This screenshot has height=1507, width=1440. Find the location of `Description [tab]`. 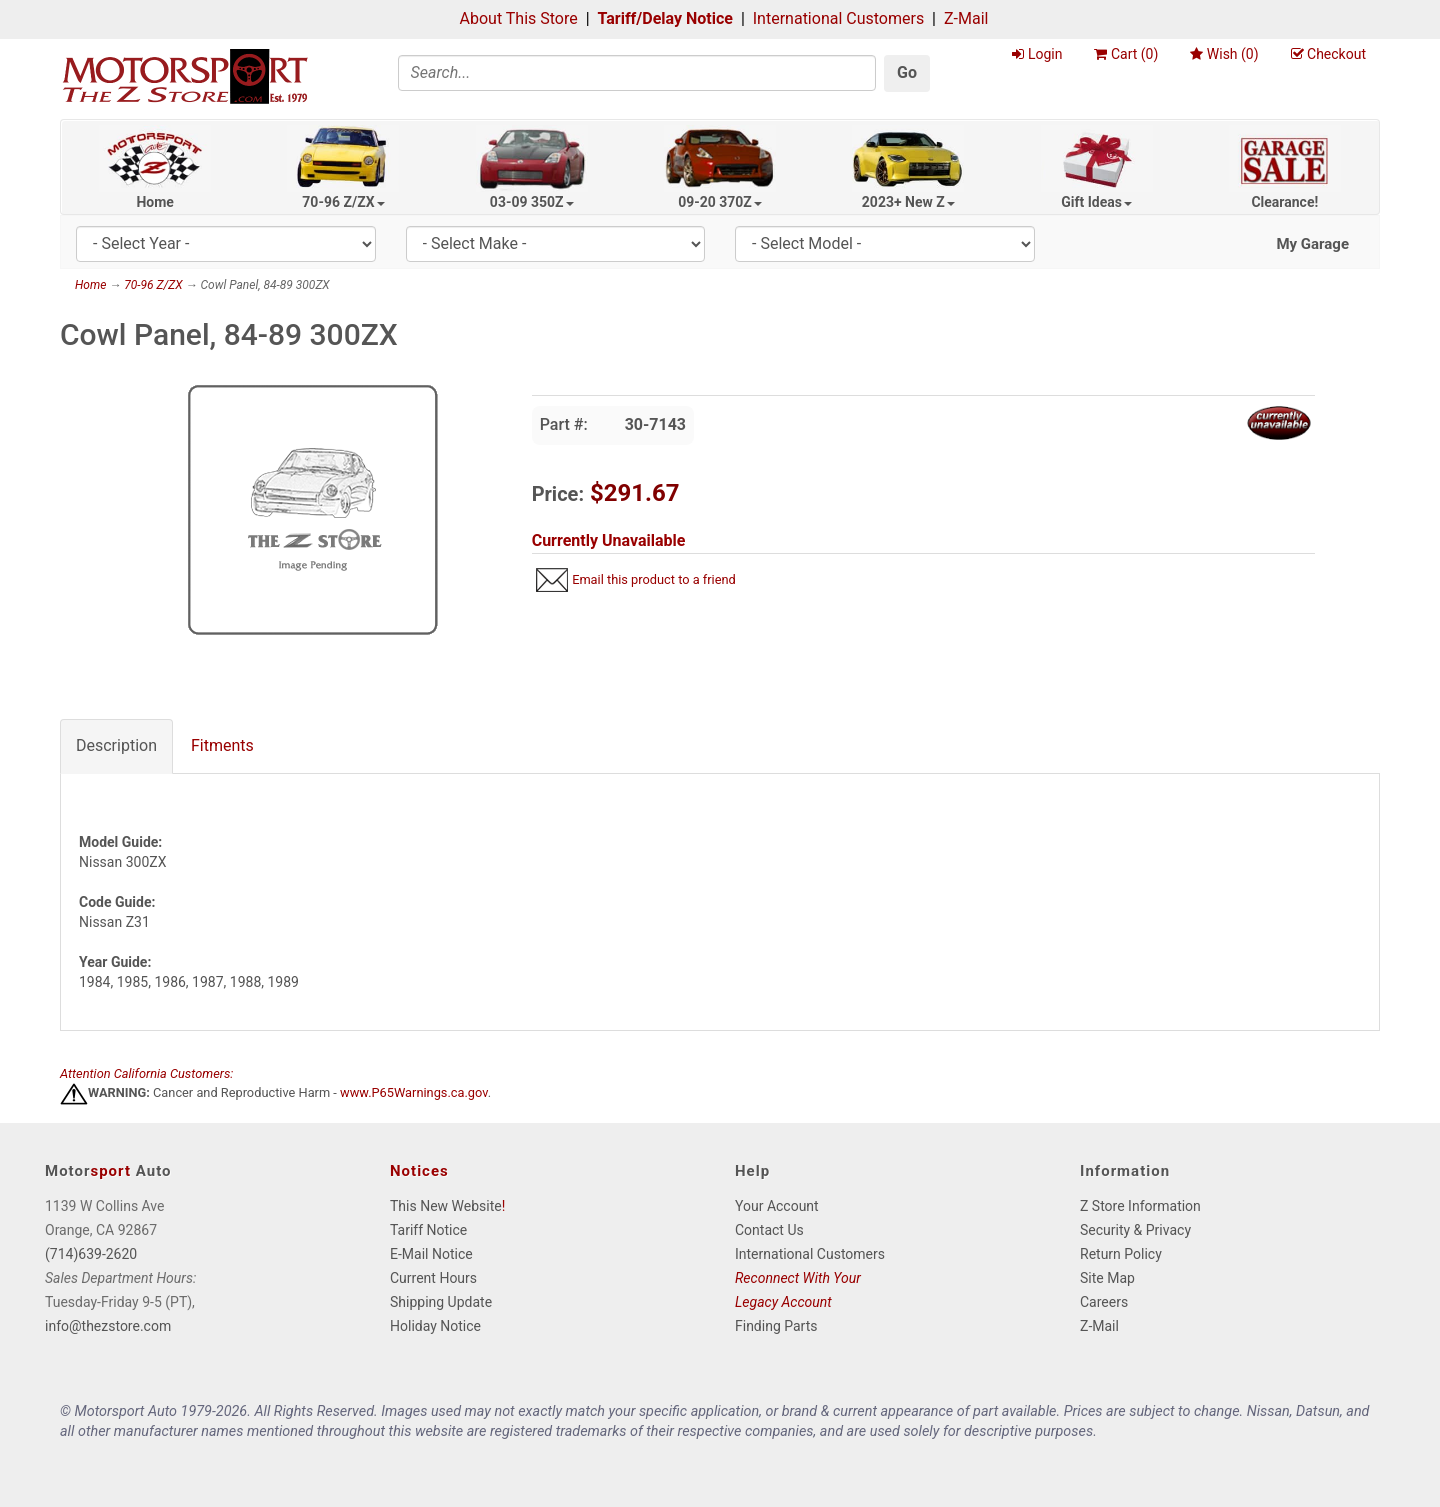

Description [tab] is located at coordinates (116, 745).